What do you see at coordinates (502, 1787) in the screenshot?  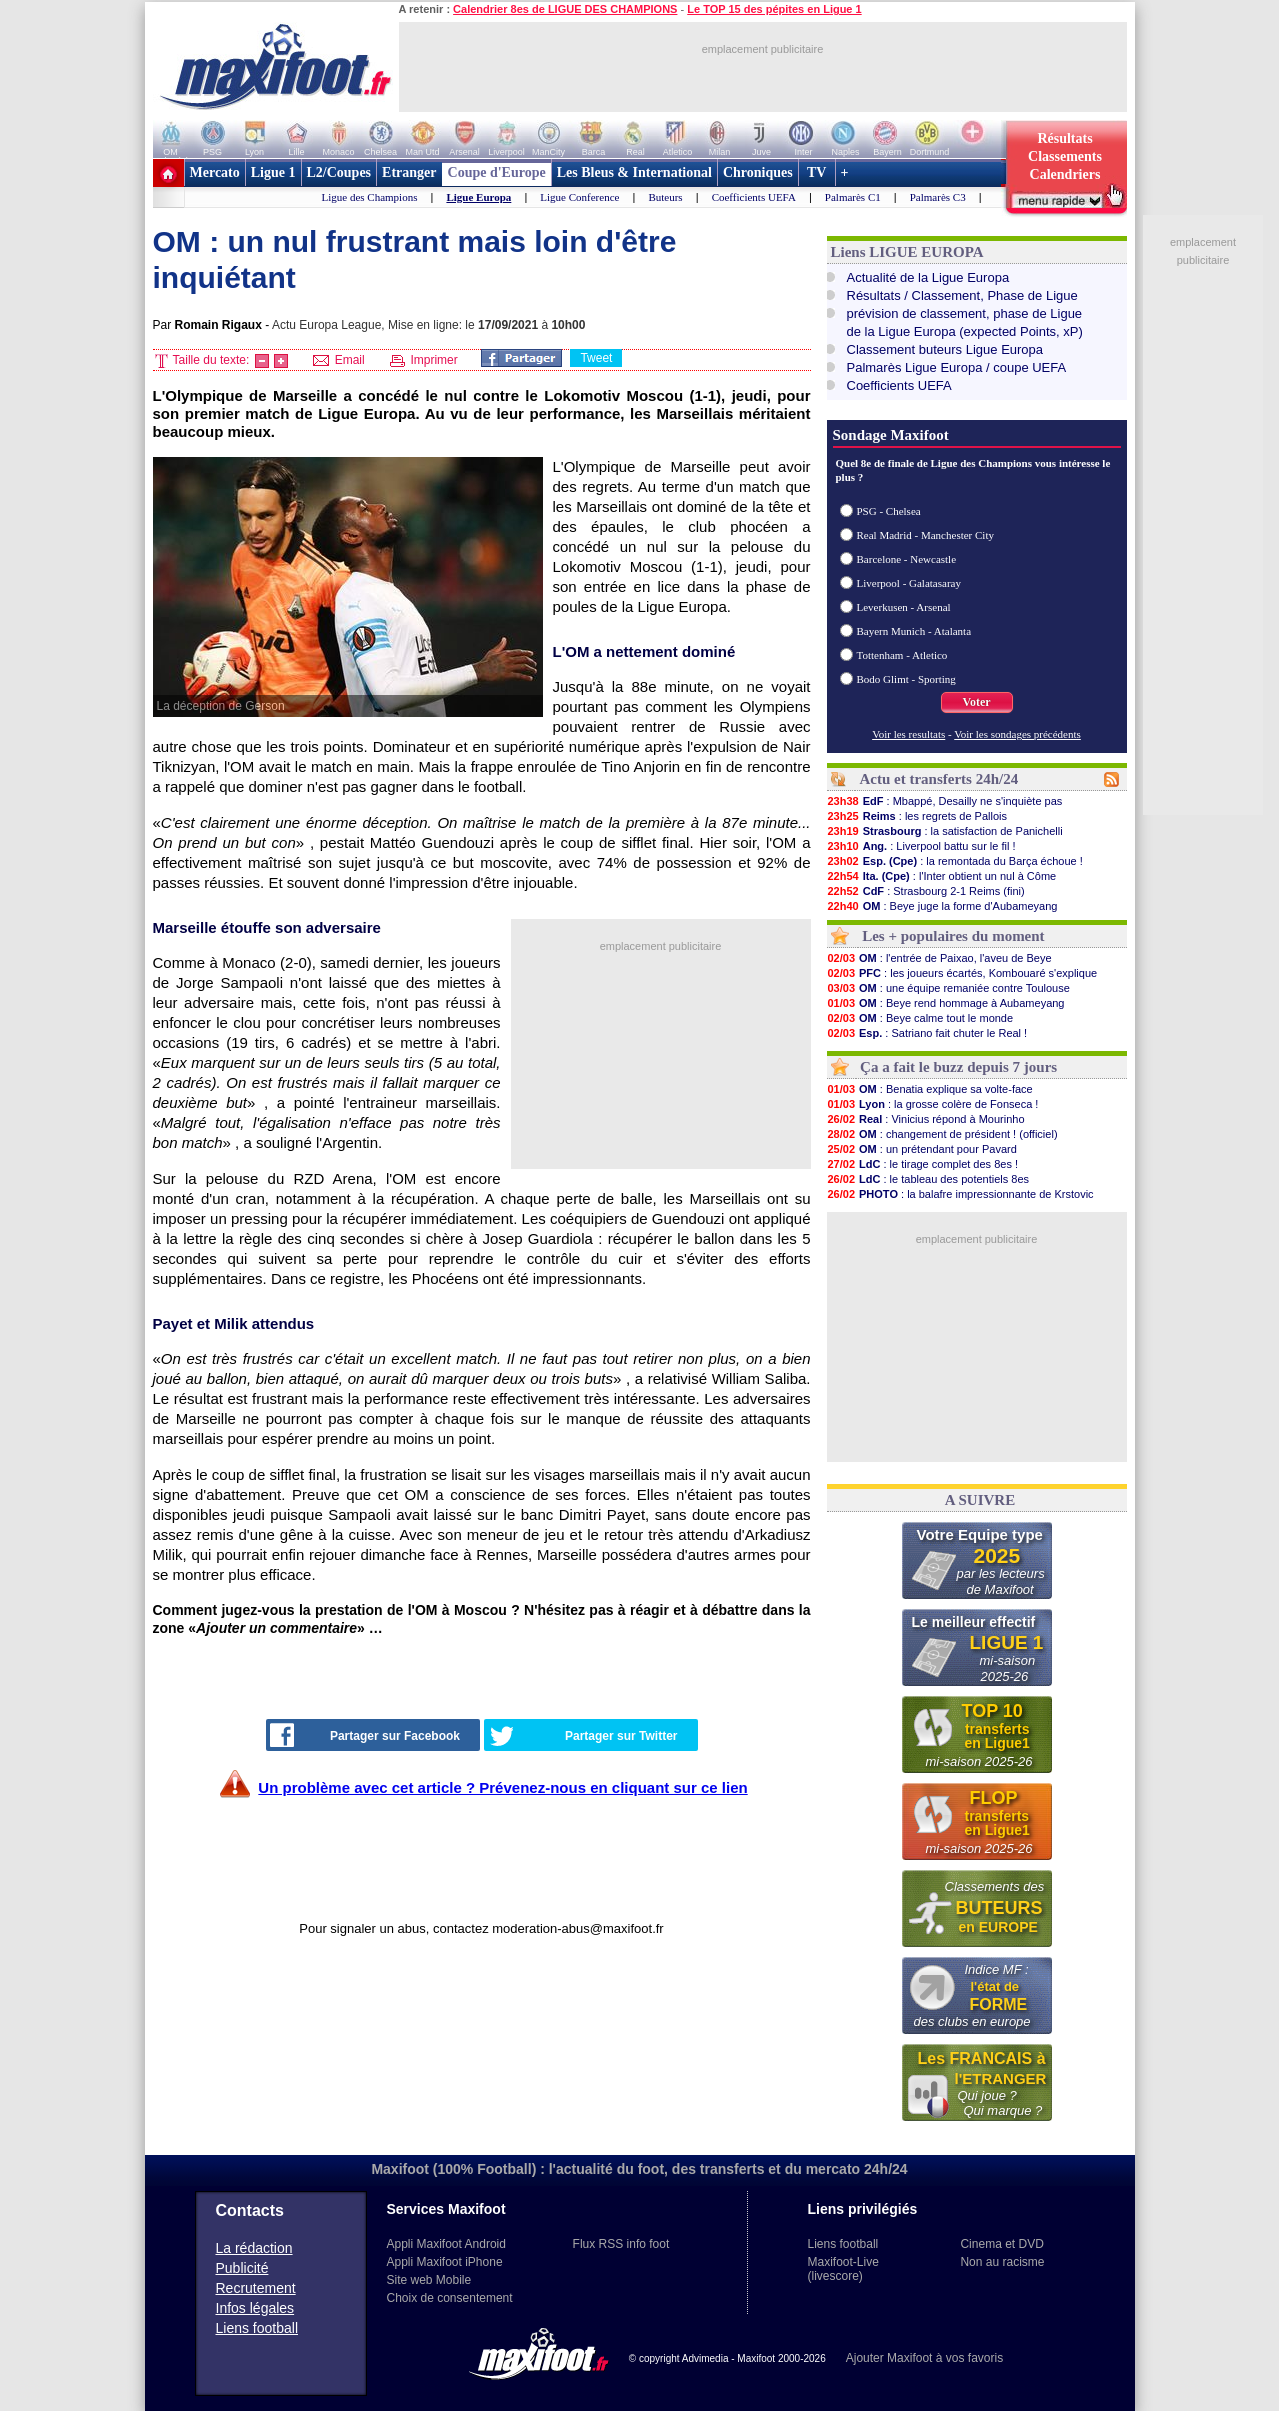 I see `Un problème avec cet article ? Prévenez-nous en cliquant sur ce lien` at bounding box center [502, 1787].